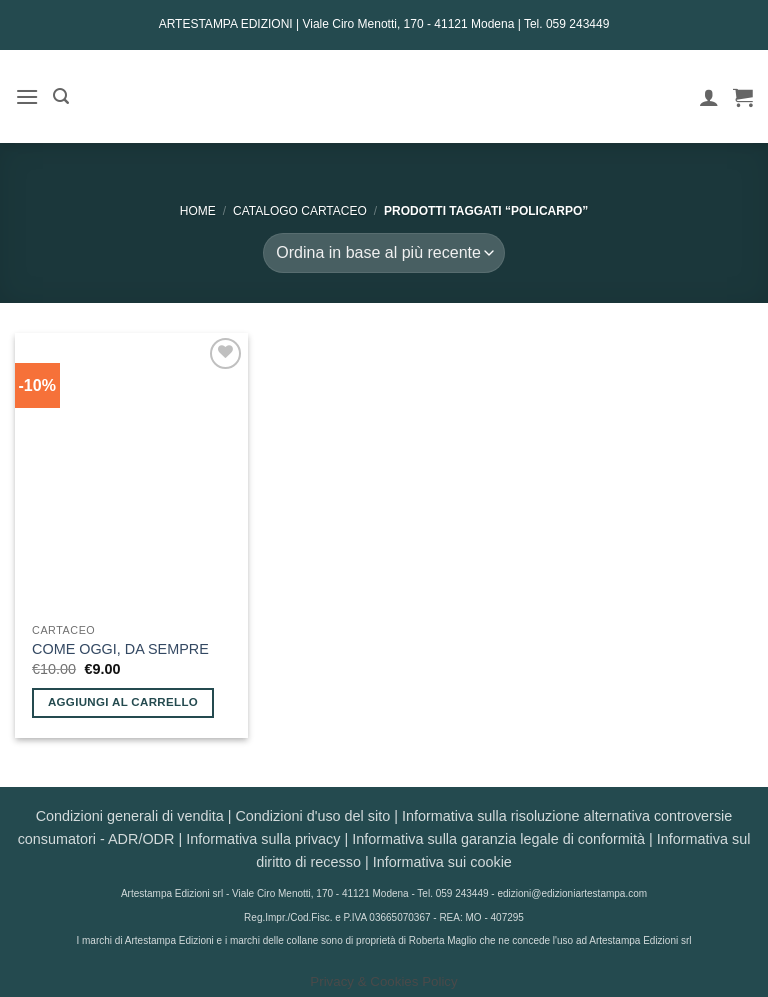 Image resolution: width=768 pixels, height=997 pixels. Describe the element at coordinates (498, 839) in the screenshot. I see `Informativa sulla garanzia legale di conformità` at that location.